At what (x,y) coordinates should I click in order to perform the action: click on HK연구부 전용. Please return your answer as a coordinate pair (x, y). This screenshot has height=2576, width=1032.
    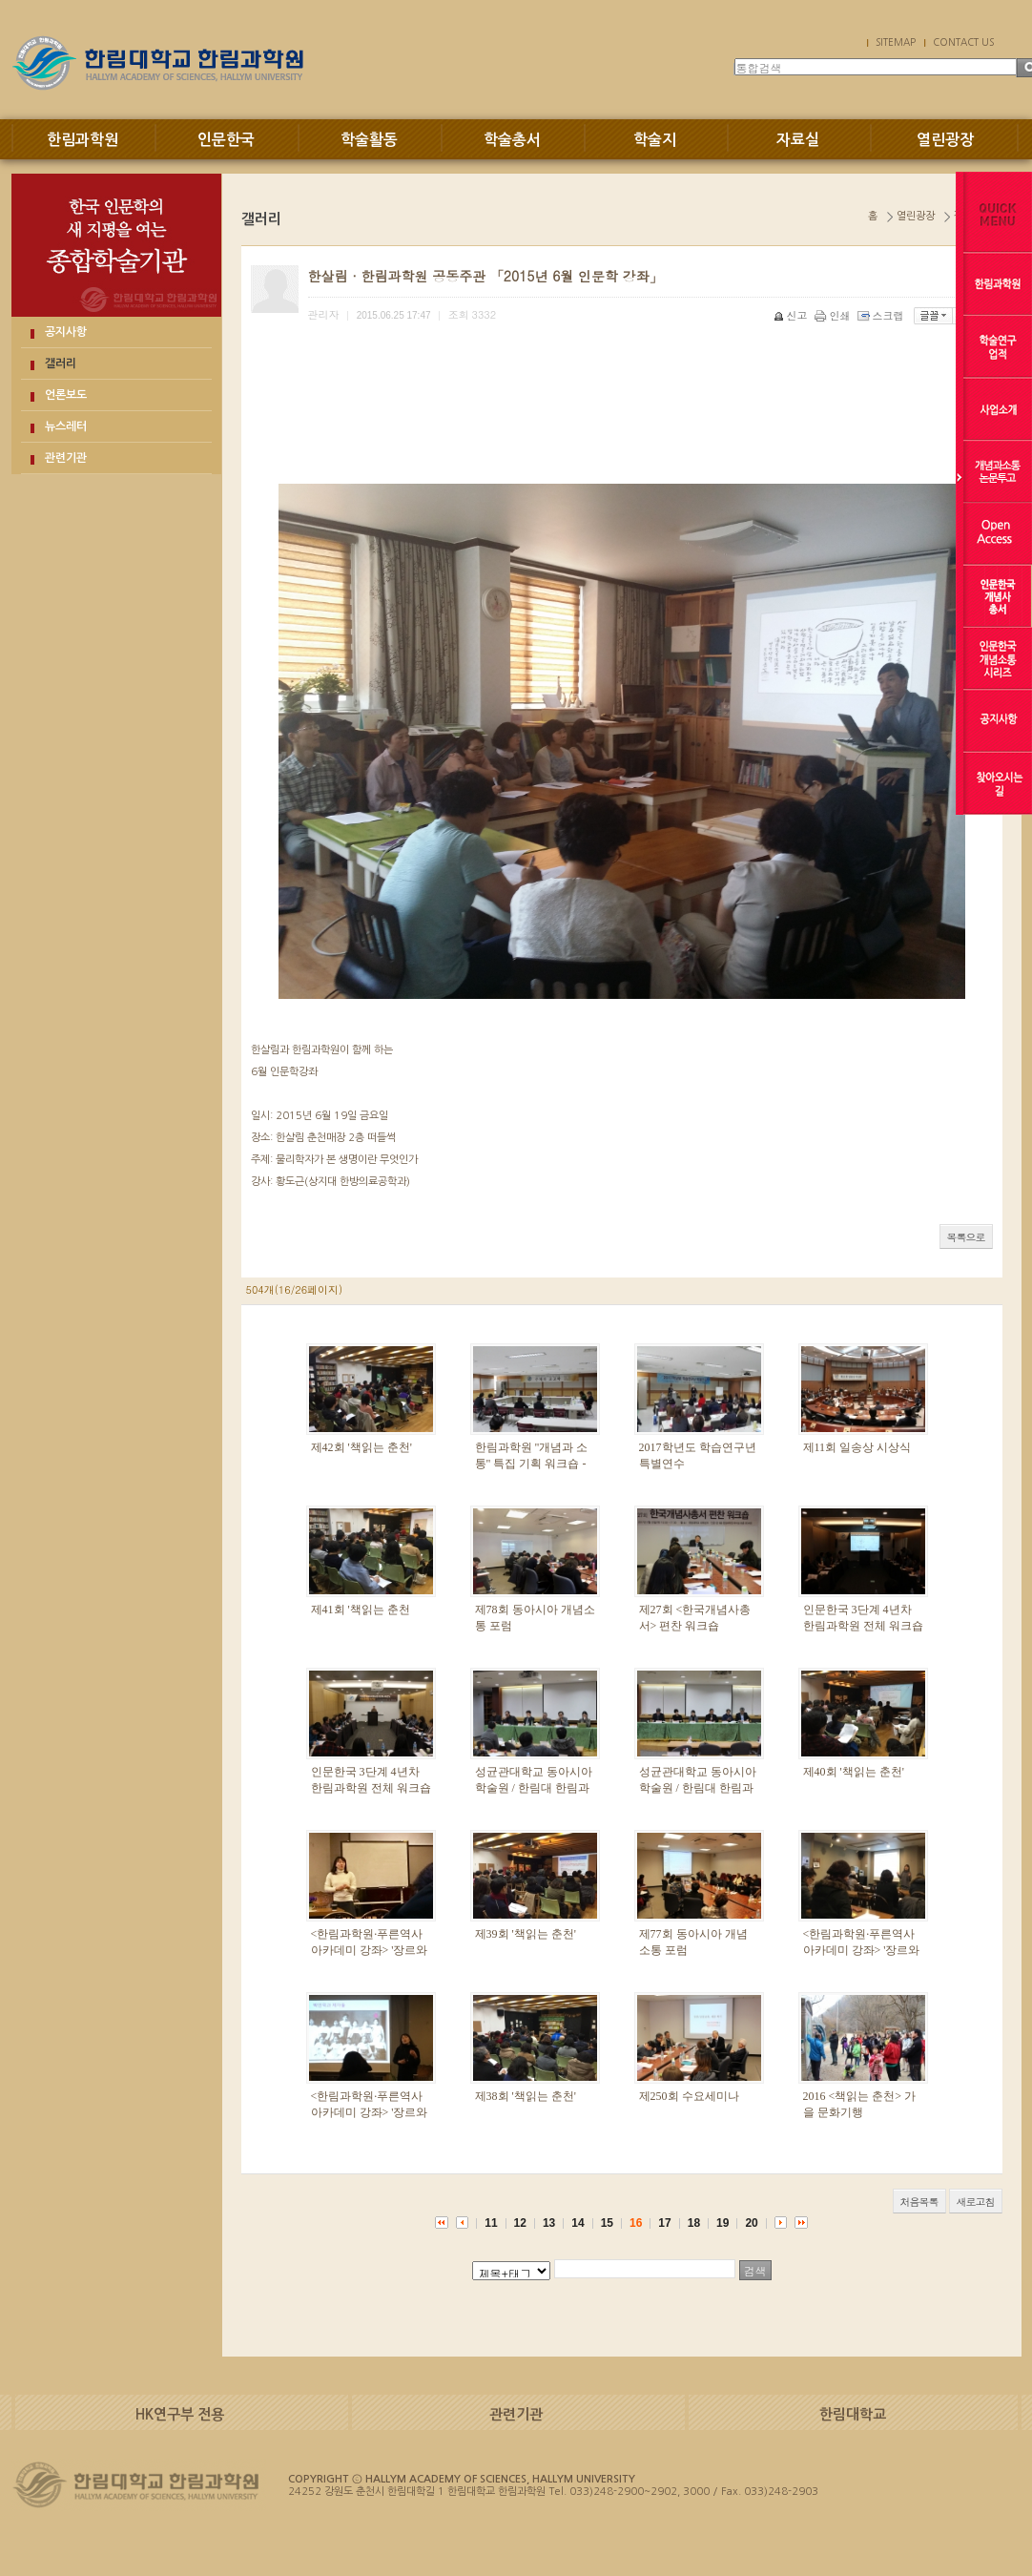
    Looking at the image, I should click on (179, 2414).